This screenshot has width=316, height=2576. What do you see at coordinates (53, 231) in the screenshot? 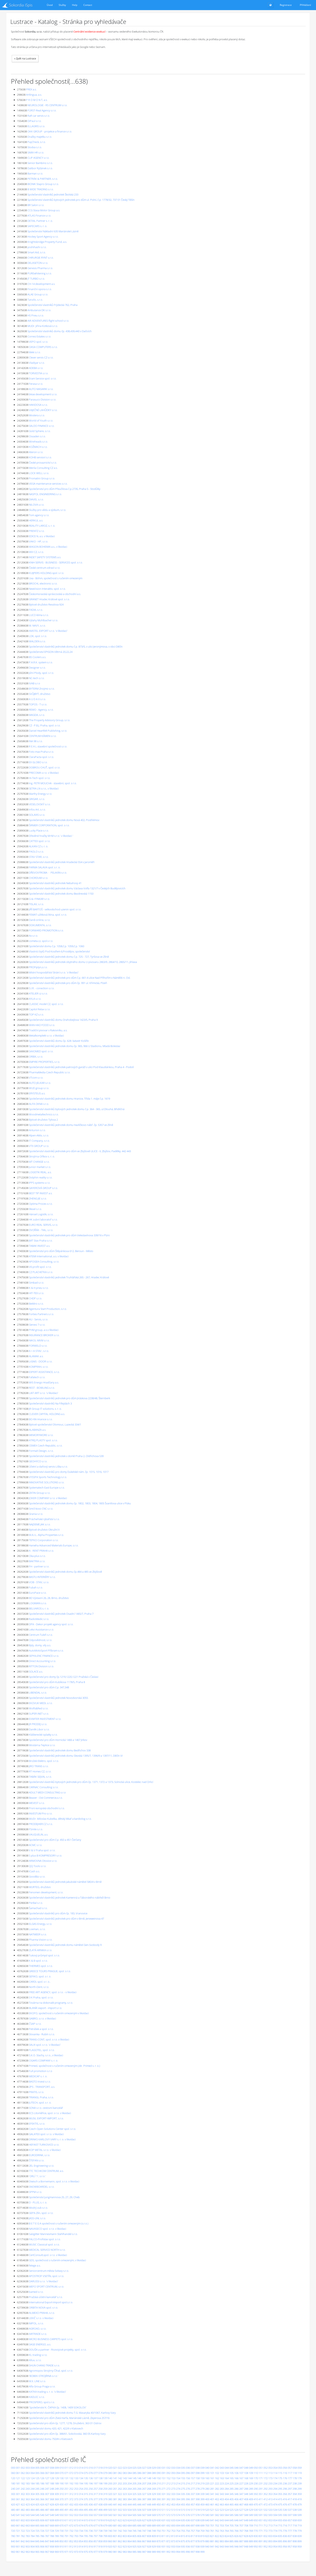
I see `Společenství Nákladní 635 Mariánské Lázně` at bounding box center [53, 231].